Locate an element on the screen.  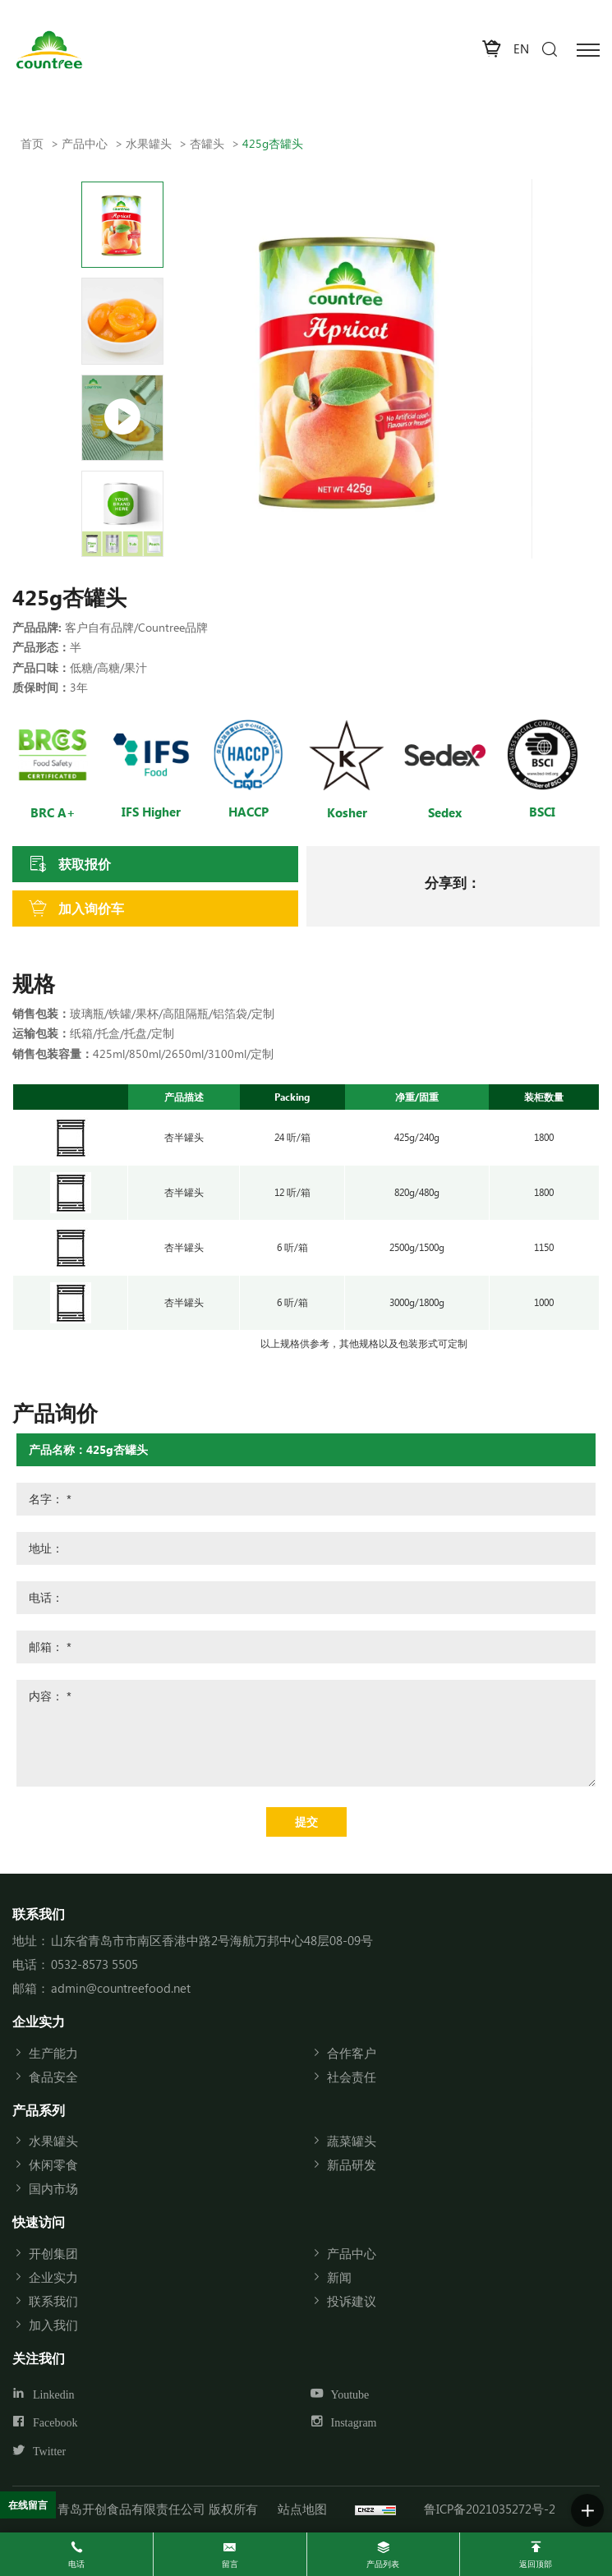
新品研发 is located at coordinates (351, 2164).